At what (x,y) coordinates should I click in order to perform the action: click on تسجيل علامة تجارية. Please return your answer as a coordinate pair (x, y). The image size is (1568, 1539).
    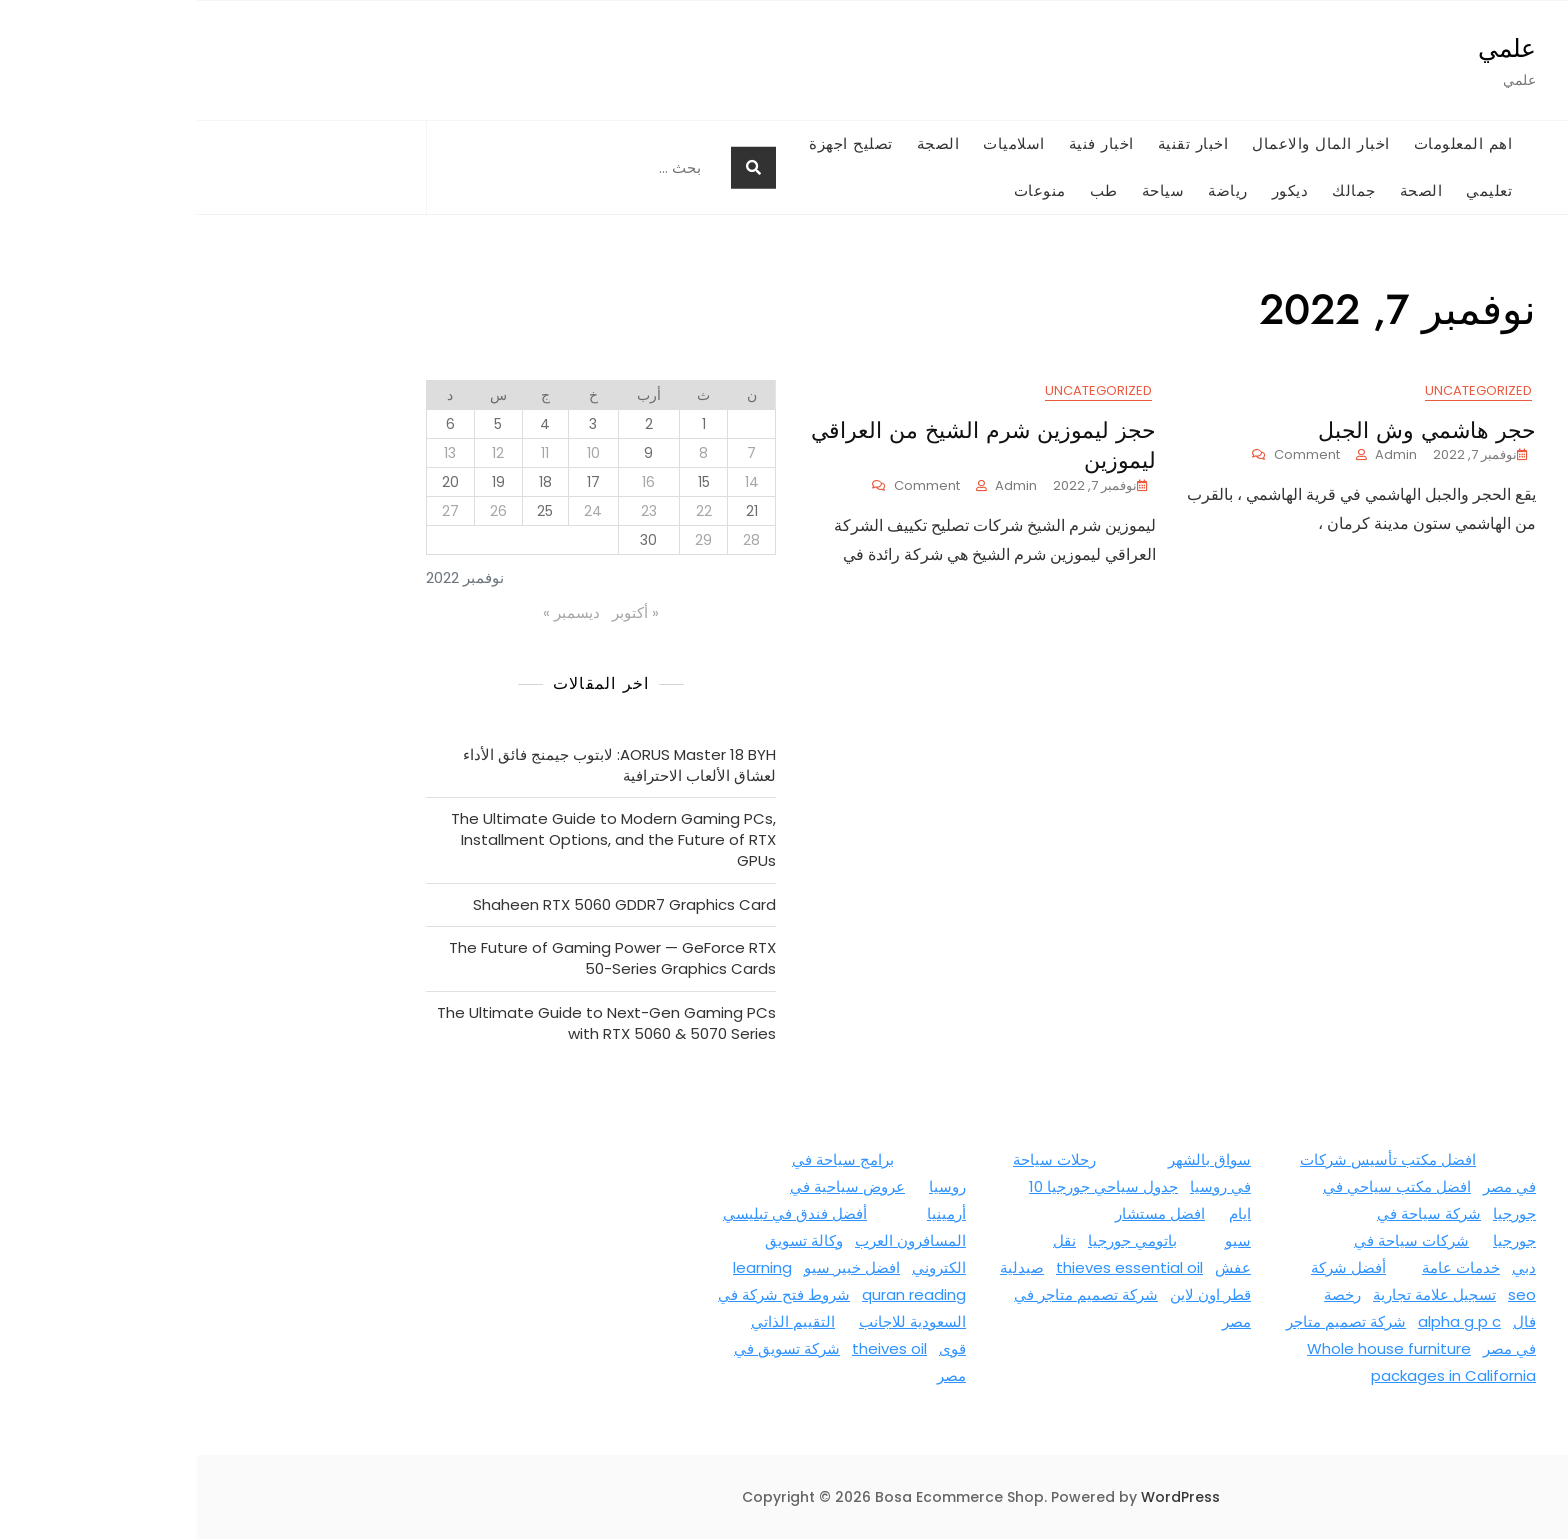
    Looking at the image, I should click on (1237, 1294).